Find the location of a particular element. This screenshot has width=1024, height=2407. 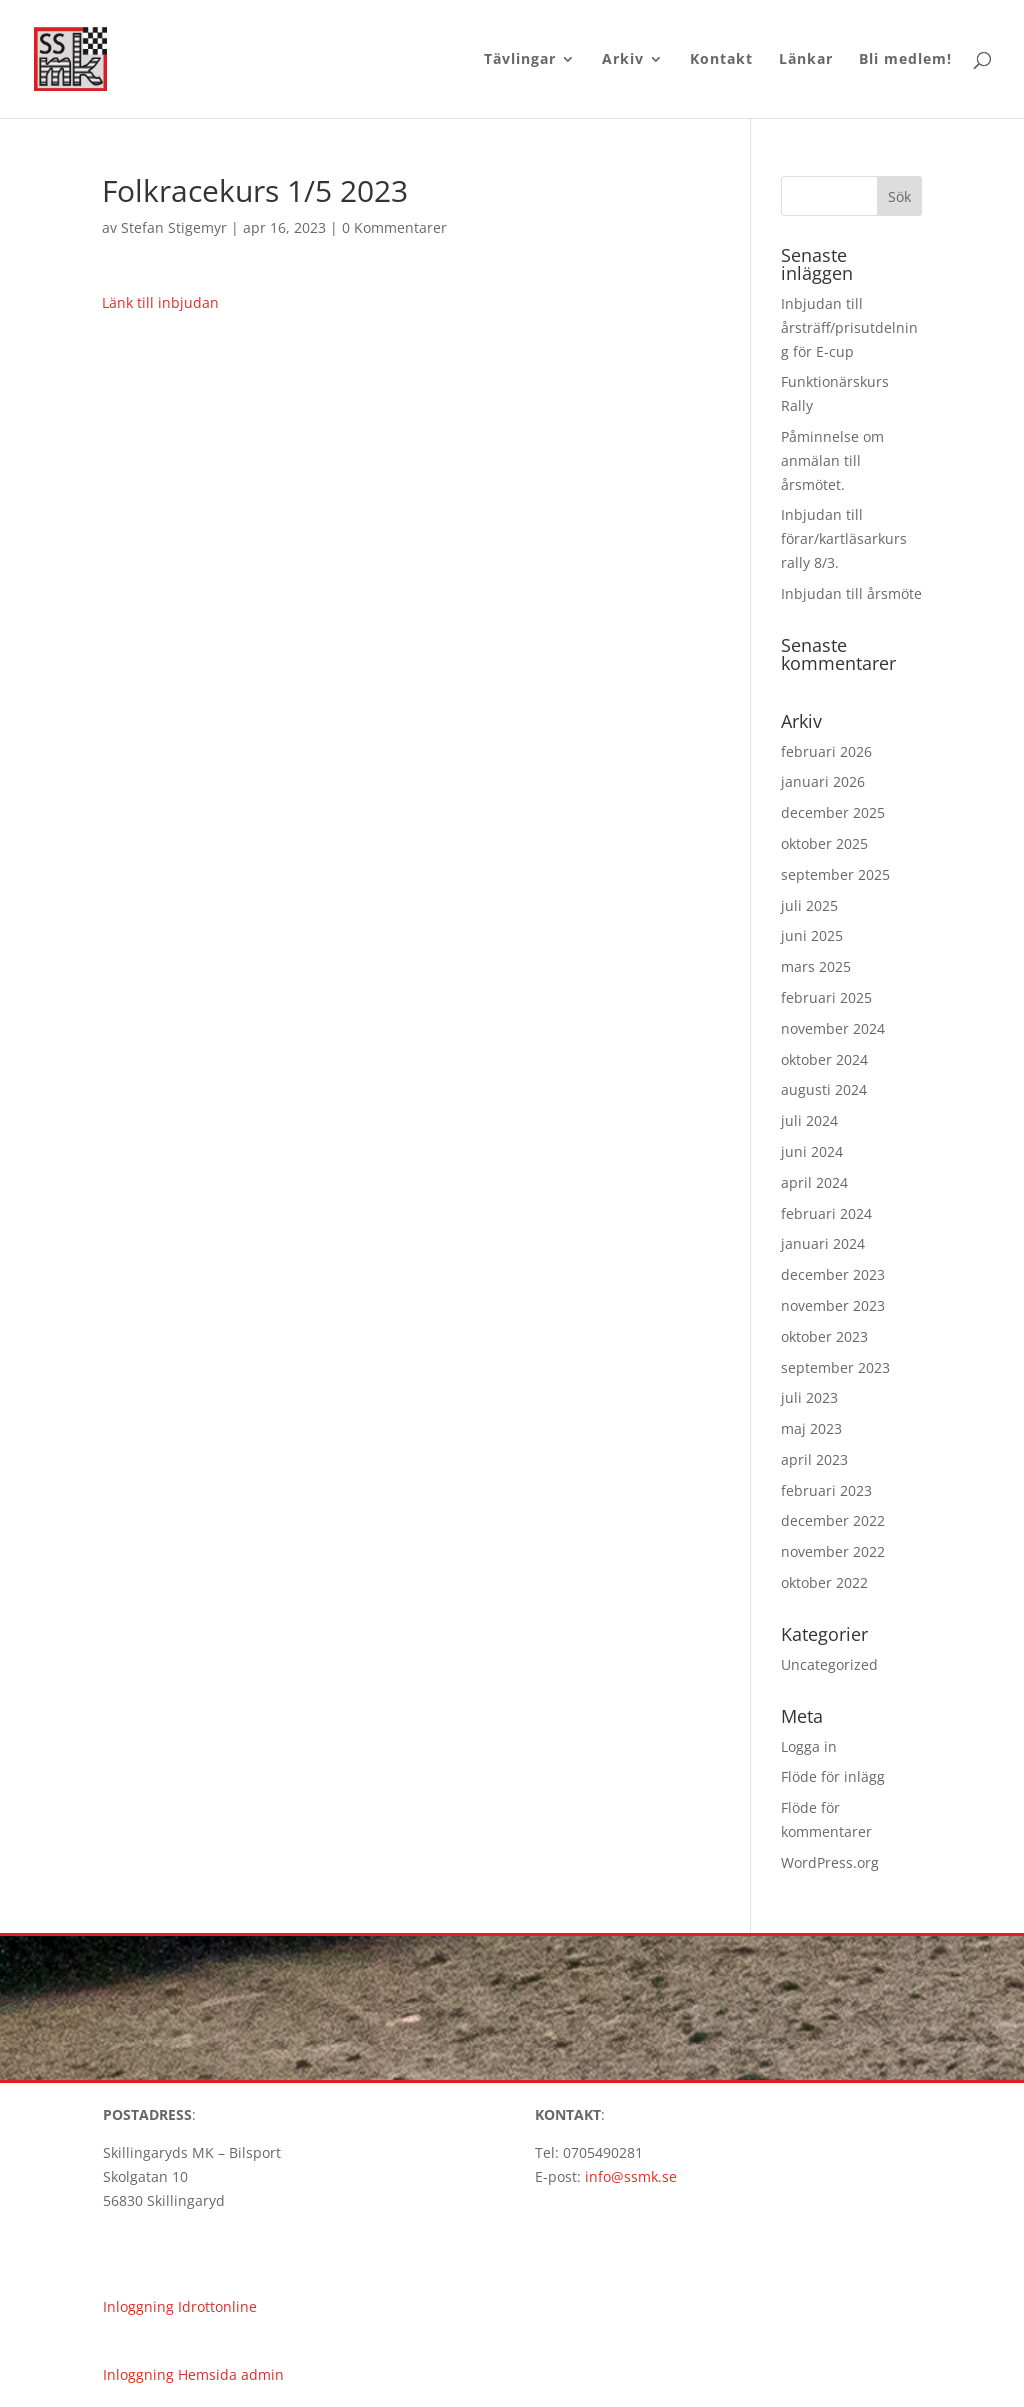

Inloggning Hemsida admin is located at coordinates (193, 2374).